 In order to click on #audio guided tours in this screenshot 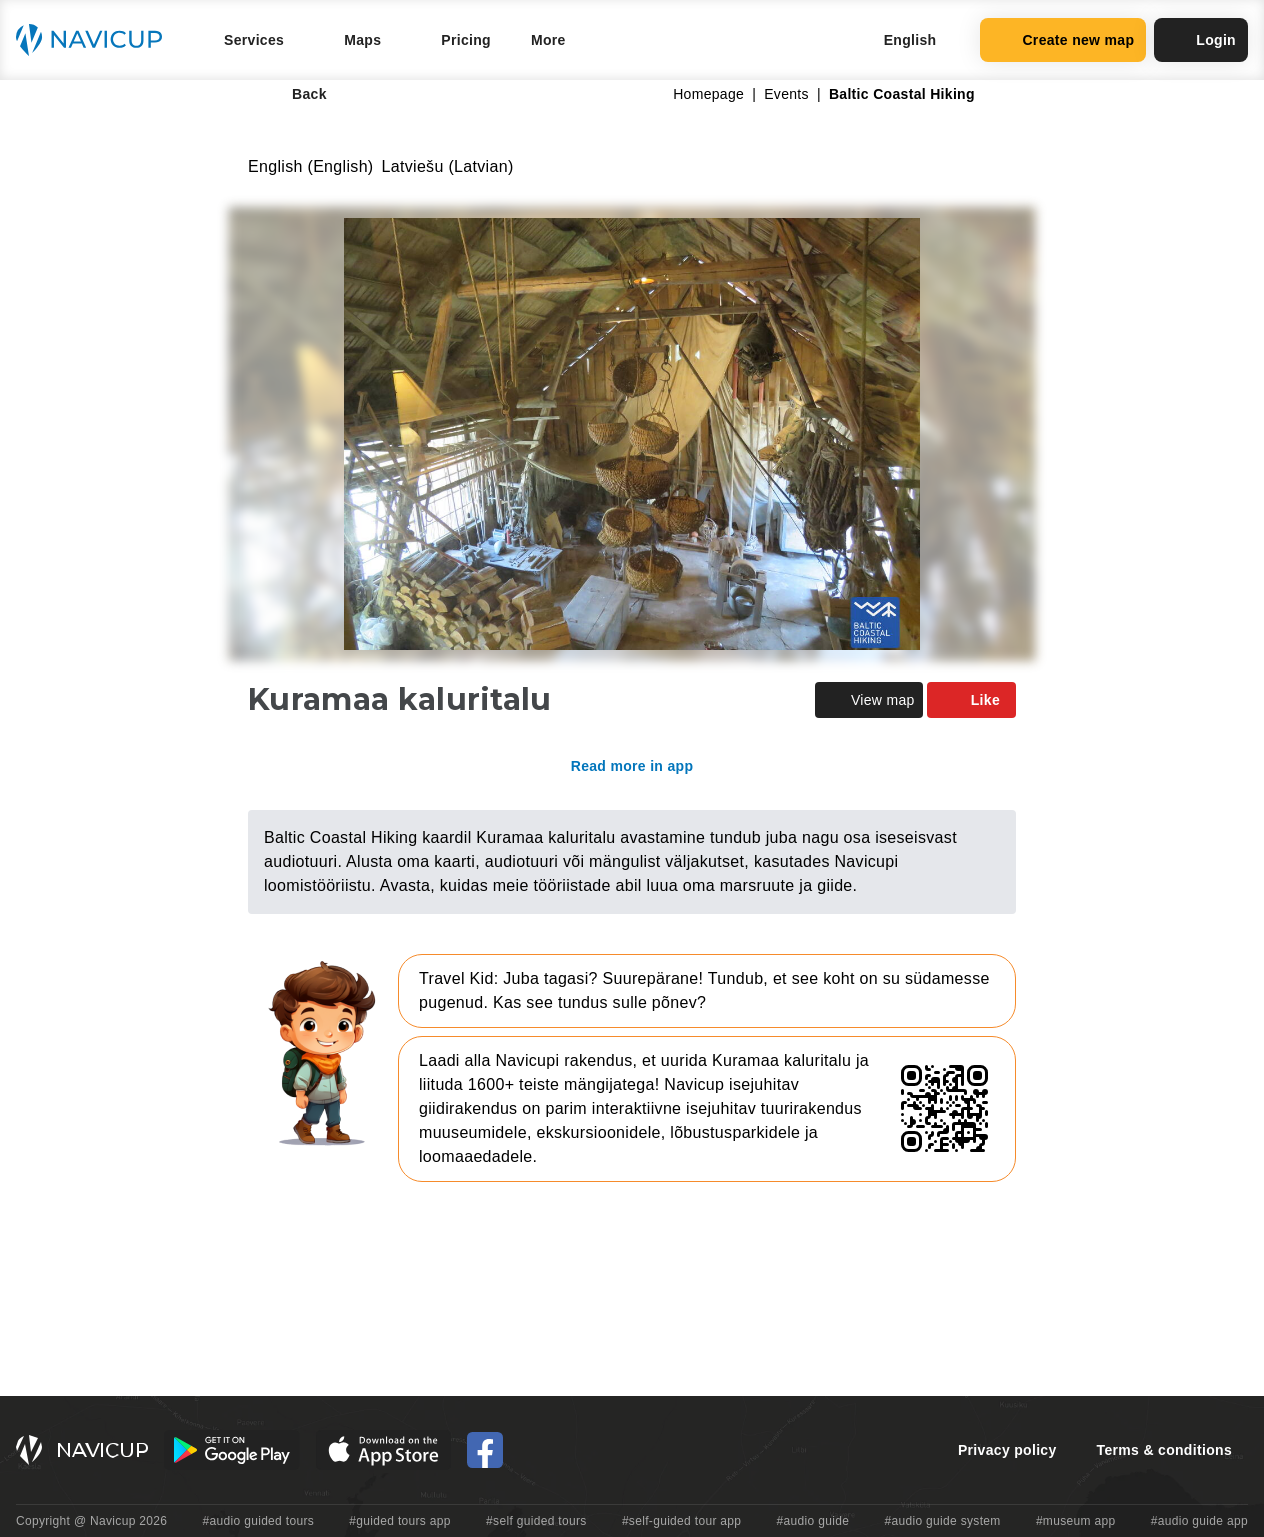, I will do `click(259, 1521)`.